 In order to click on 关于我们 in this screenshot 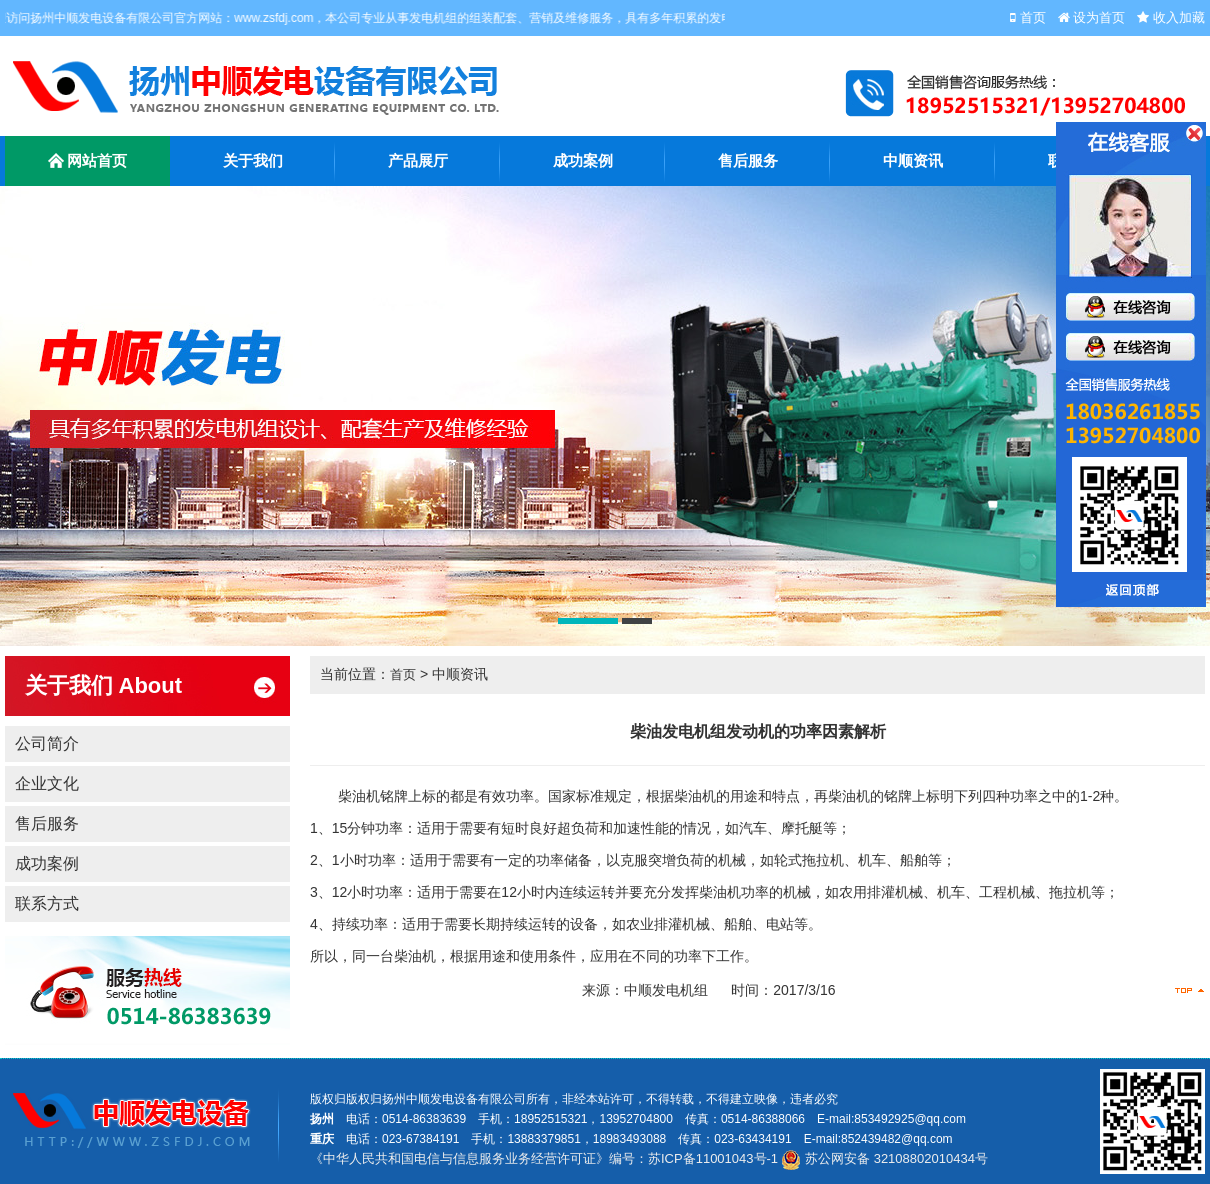, I will do `click(253, 161)`.